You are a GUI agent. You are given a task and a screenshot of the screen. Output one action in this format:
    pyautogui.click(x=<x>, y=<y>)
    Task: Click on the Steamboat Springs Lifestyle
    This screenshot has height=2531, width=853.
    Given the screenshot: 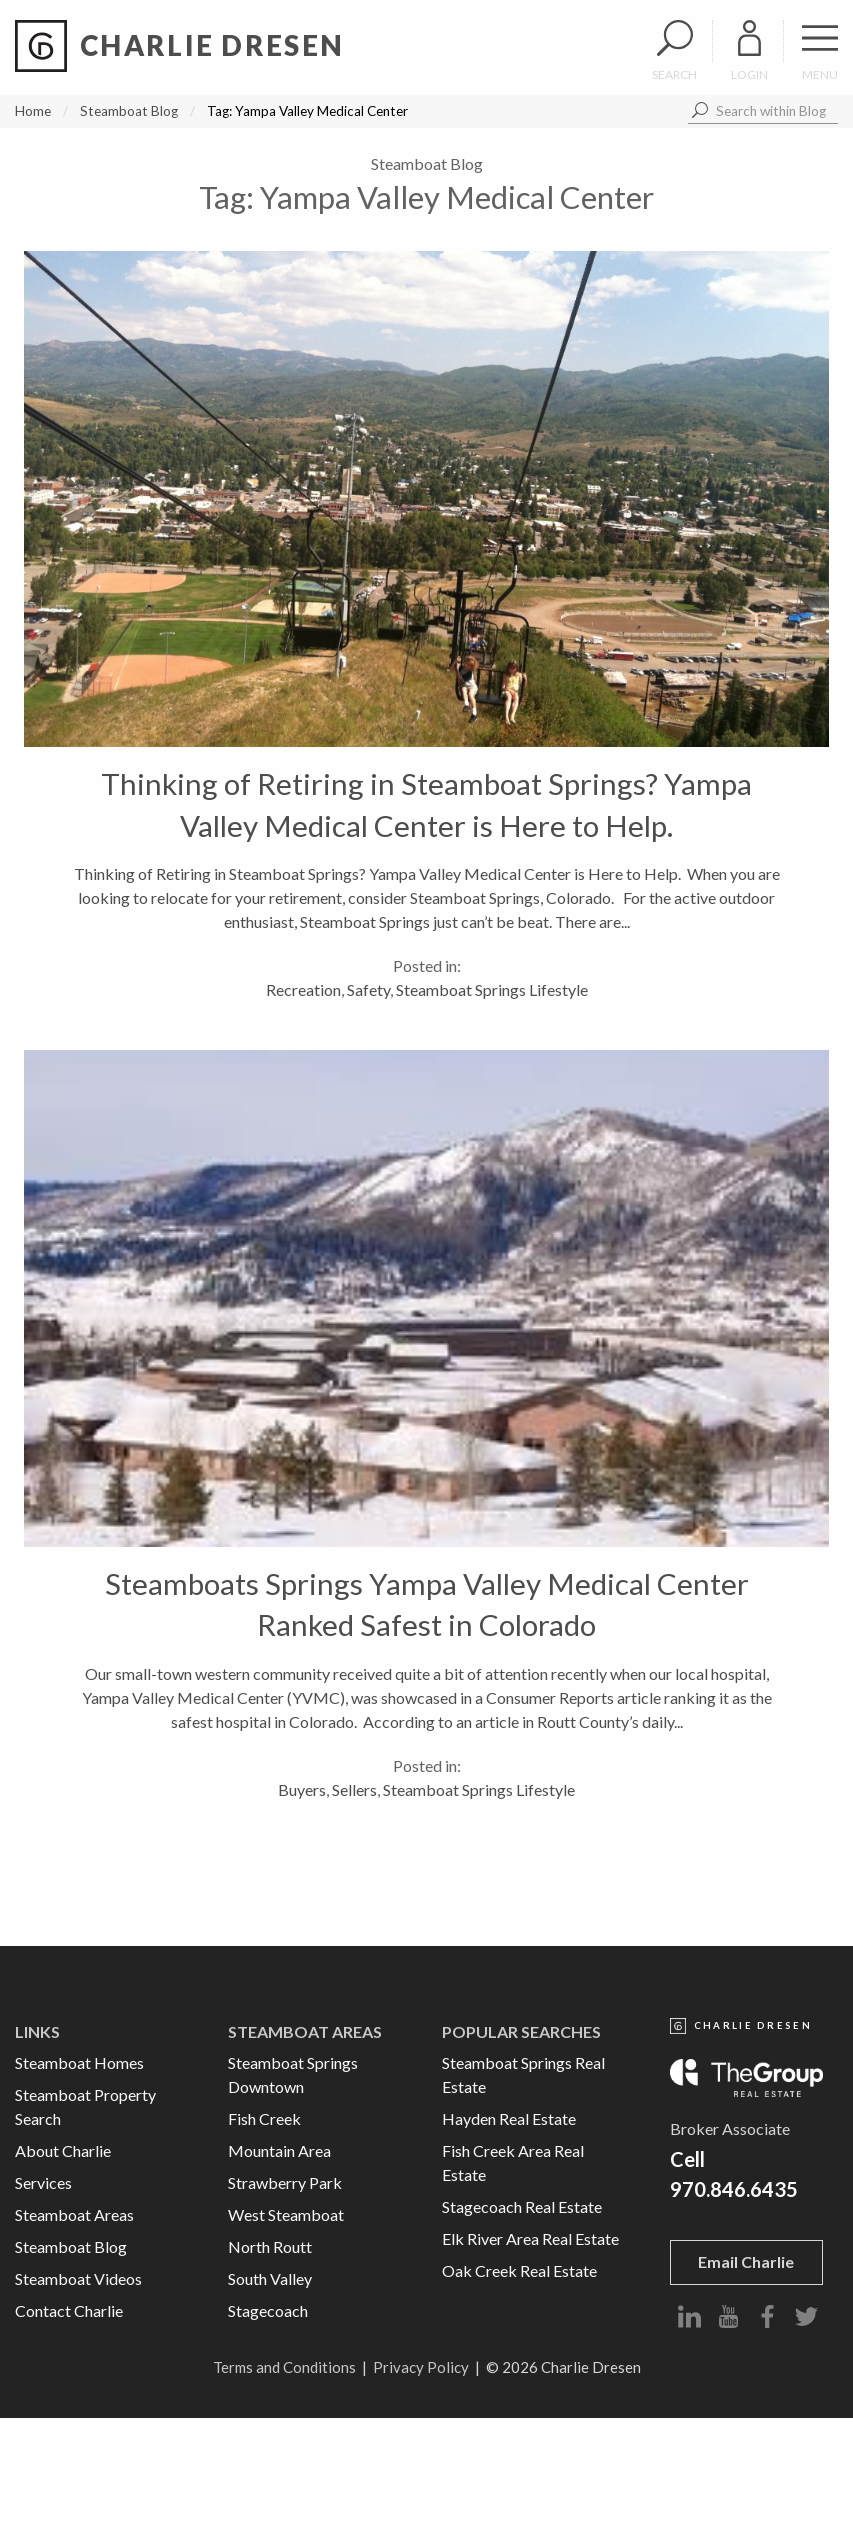 What is the action you would take?
    pyautogui.click(x=492, y=989)
    